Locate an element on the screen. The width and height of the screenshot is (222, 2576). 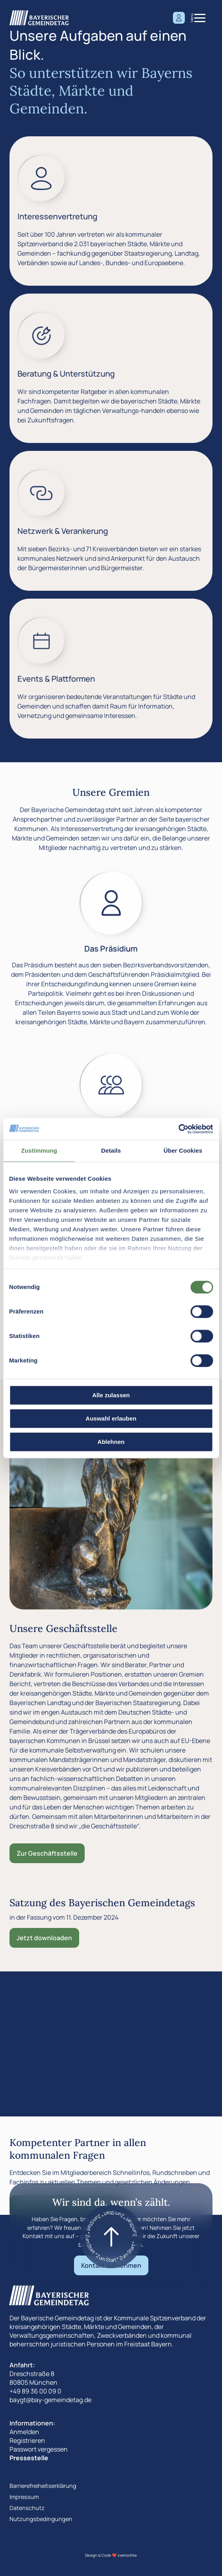
zwetschke is located at coordinates (127, 2555).